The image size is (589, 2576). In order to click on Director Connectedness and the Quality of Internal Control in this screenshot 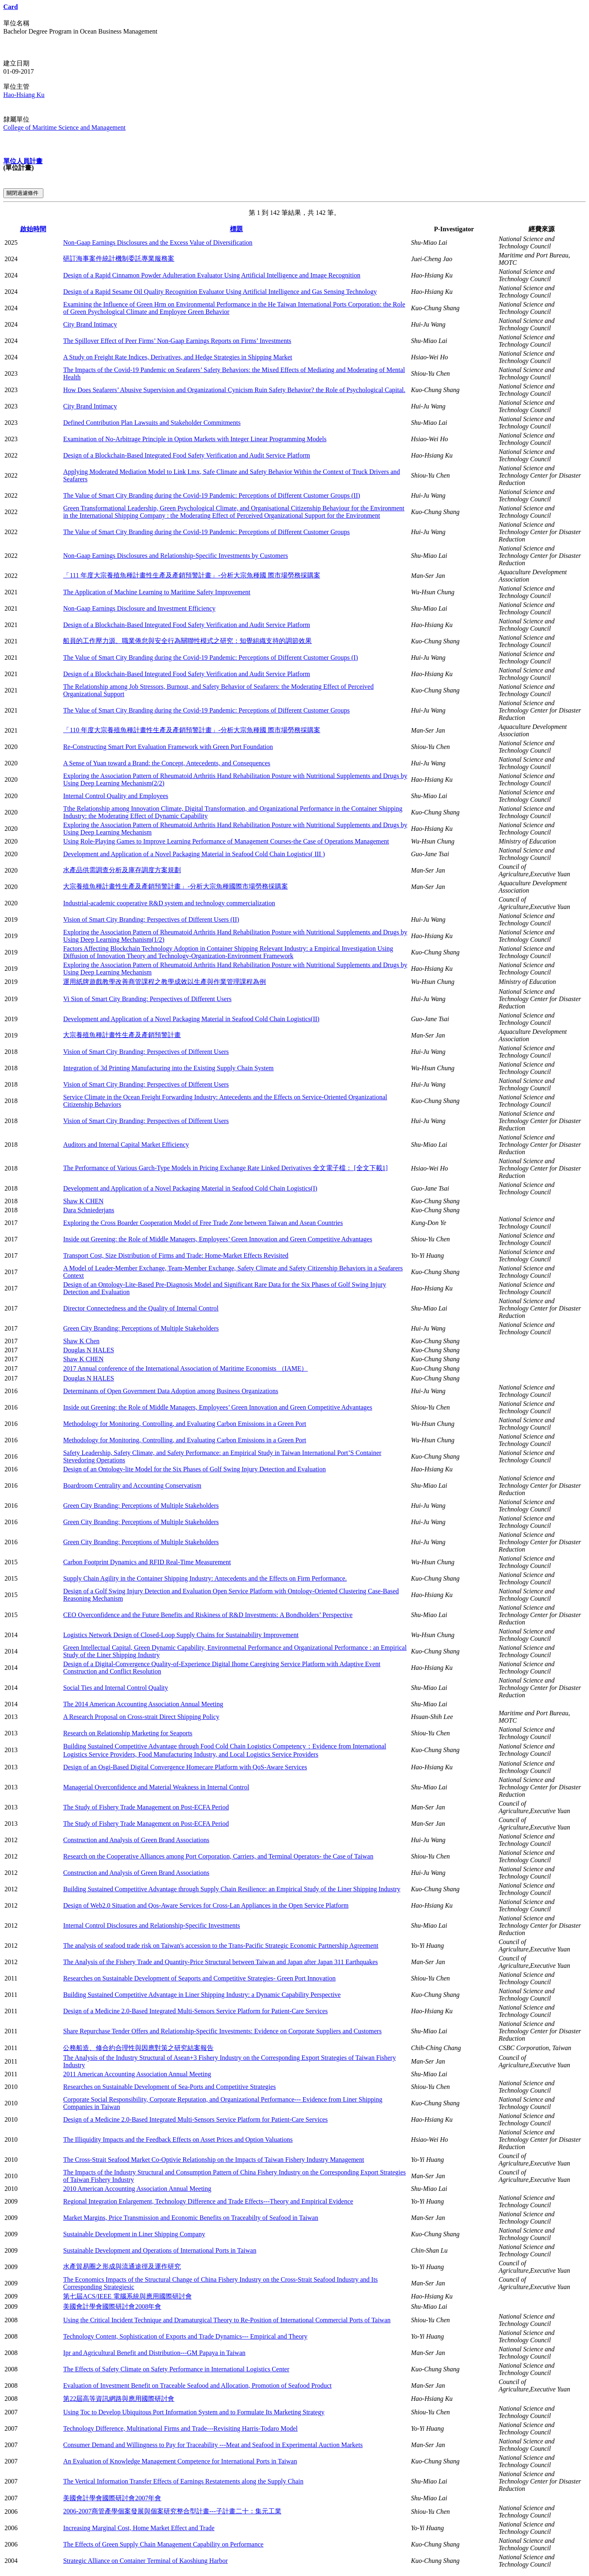, I will do `click(140, 1308)`.